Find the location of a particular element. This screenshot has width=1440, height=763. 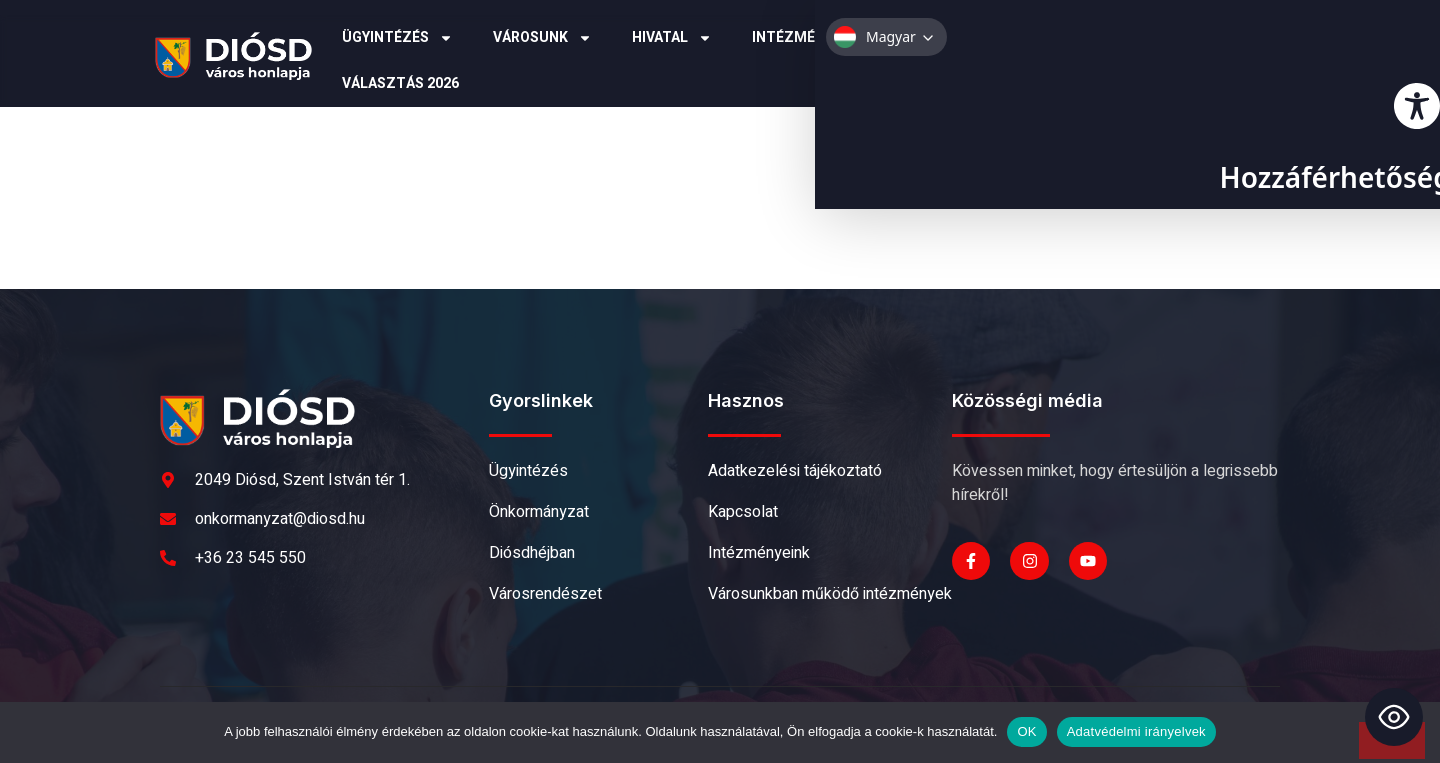

Választás 2026 is located at coordinates (400, 83).